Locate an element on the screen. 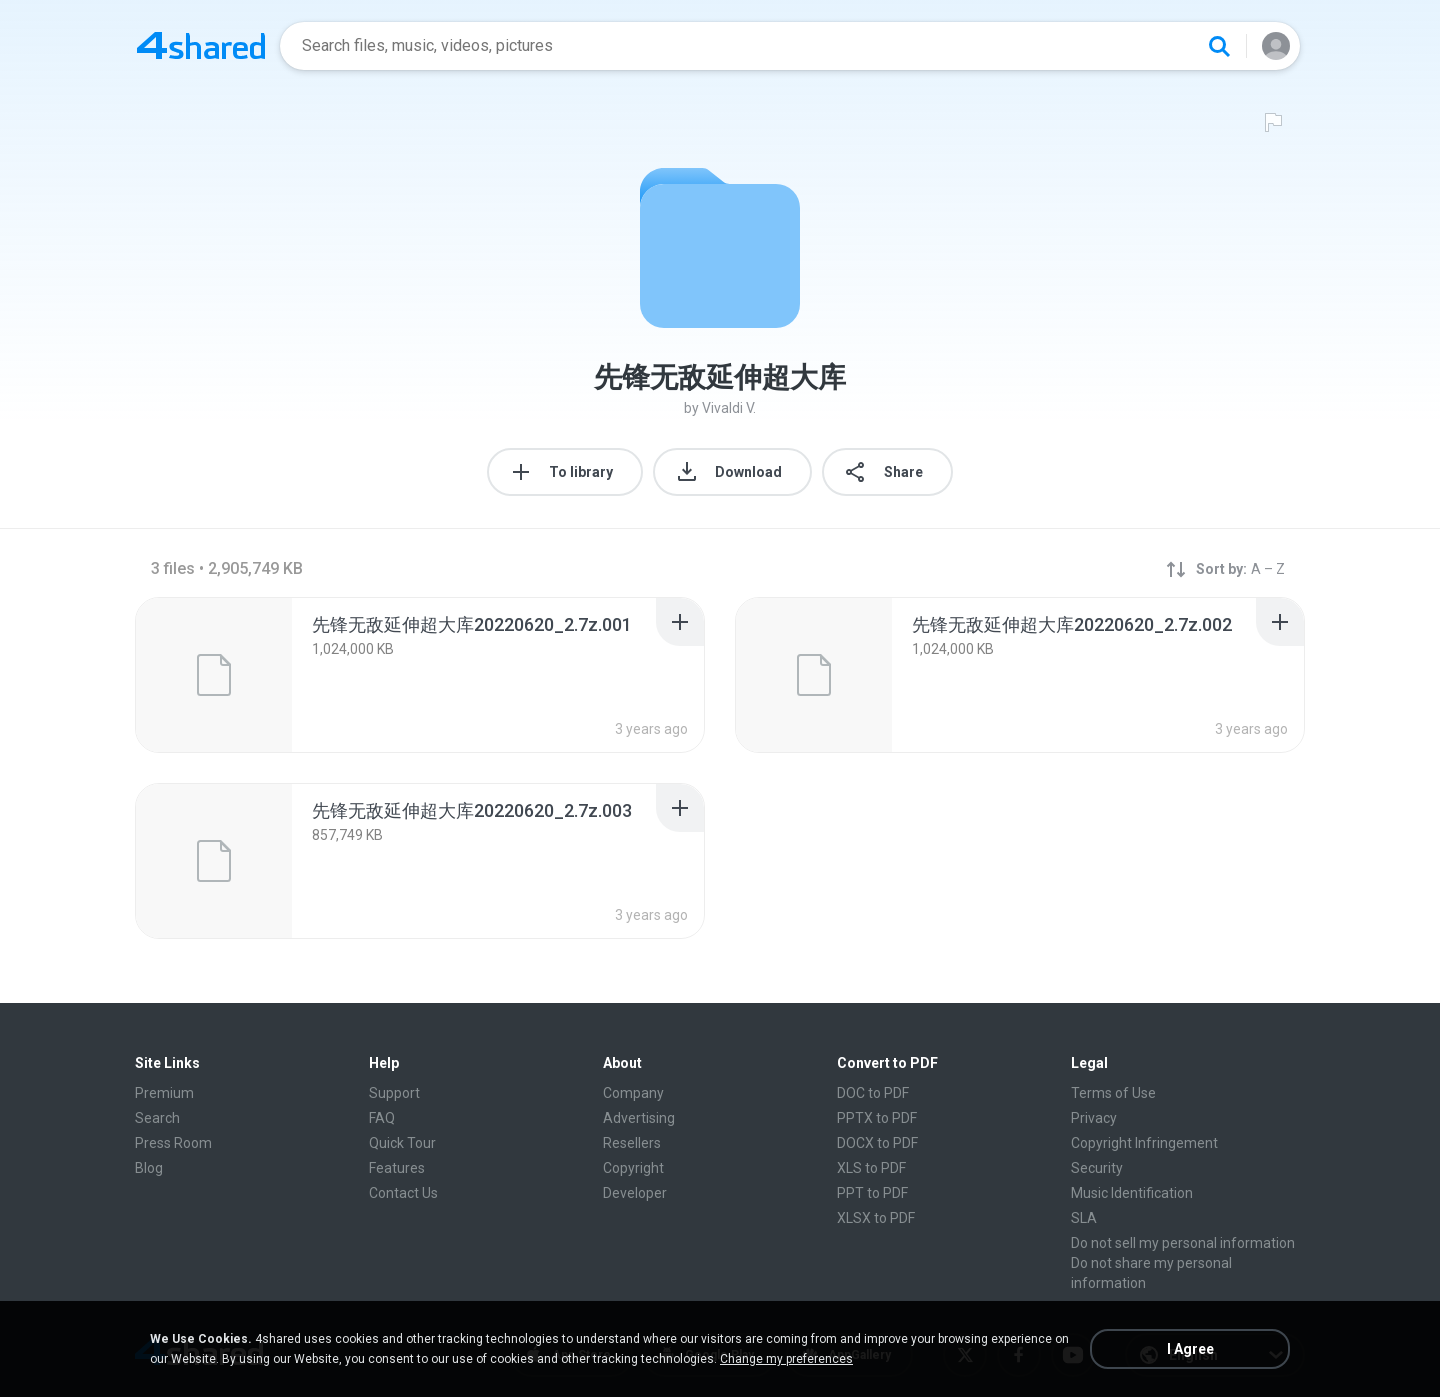  XLS to PDF is located at coordinates (871, 1168).